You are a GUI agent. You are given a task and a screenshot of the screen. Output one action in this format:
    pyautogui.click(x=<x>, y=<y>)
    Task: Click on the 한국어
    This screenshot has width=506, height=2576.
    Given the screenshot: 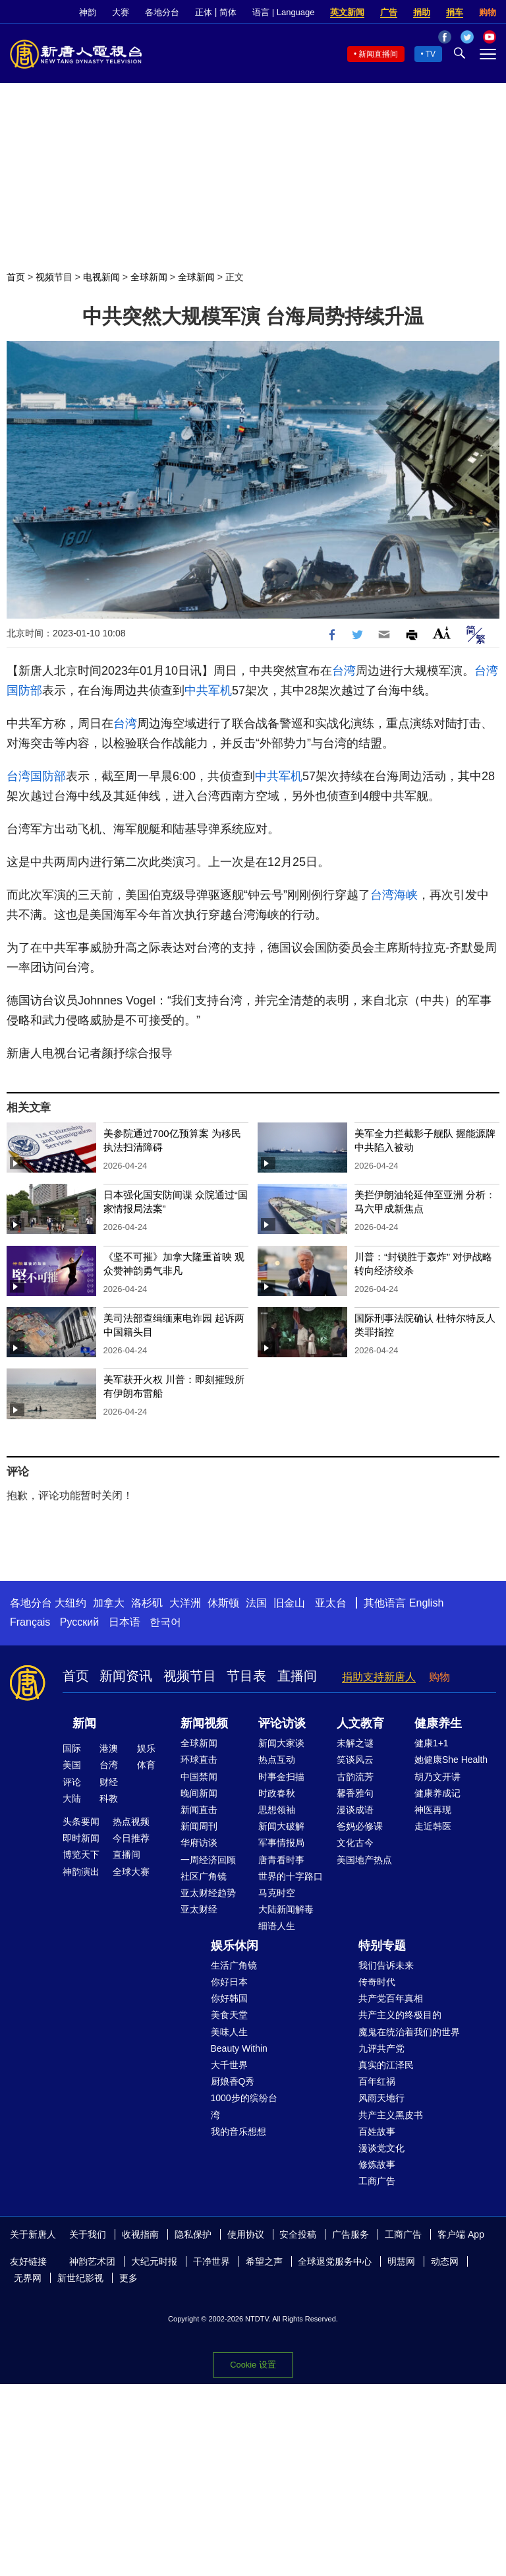 What is the action you would take?
    pyautogui.click(x=165, y=1622)
    